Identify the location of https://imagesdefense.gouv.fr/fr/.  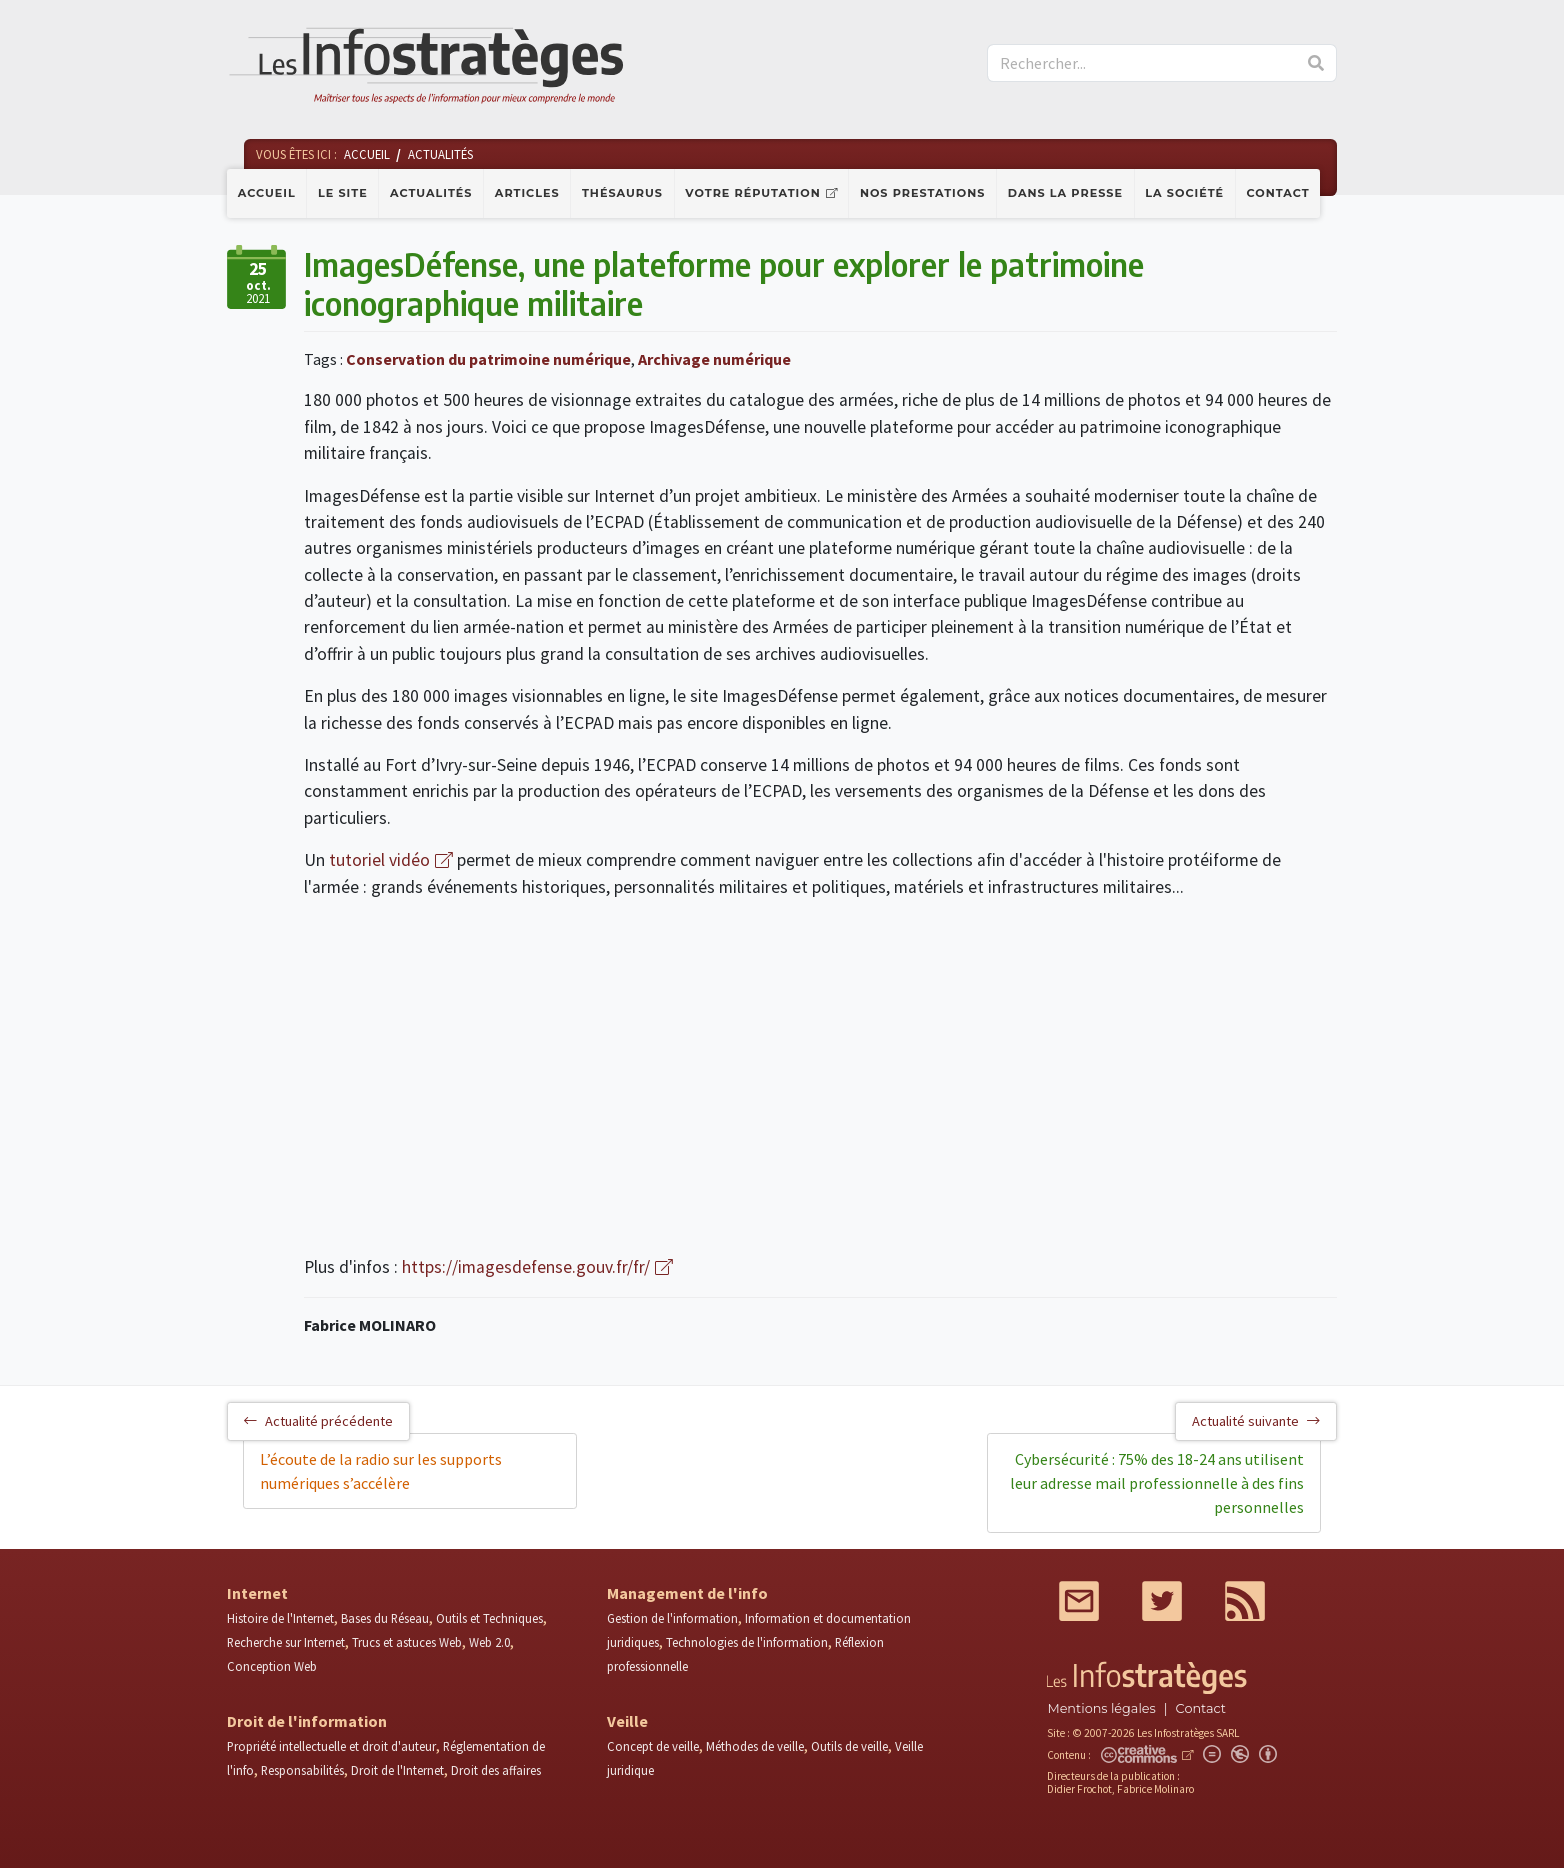
(526, 1267).